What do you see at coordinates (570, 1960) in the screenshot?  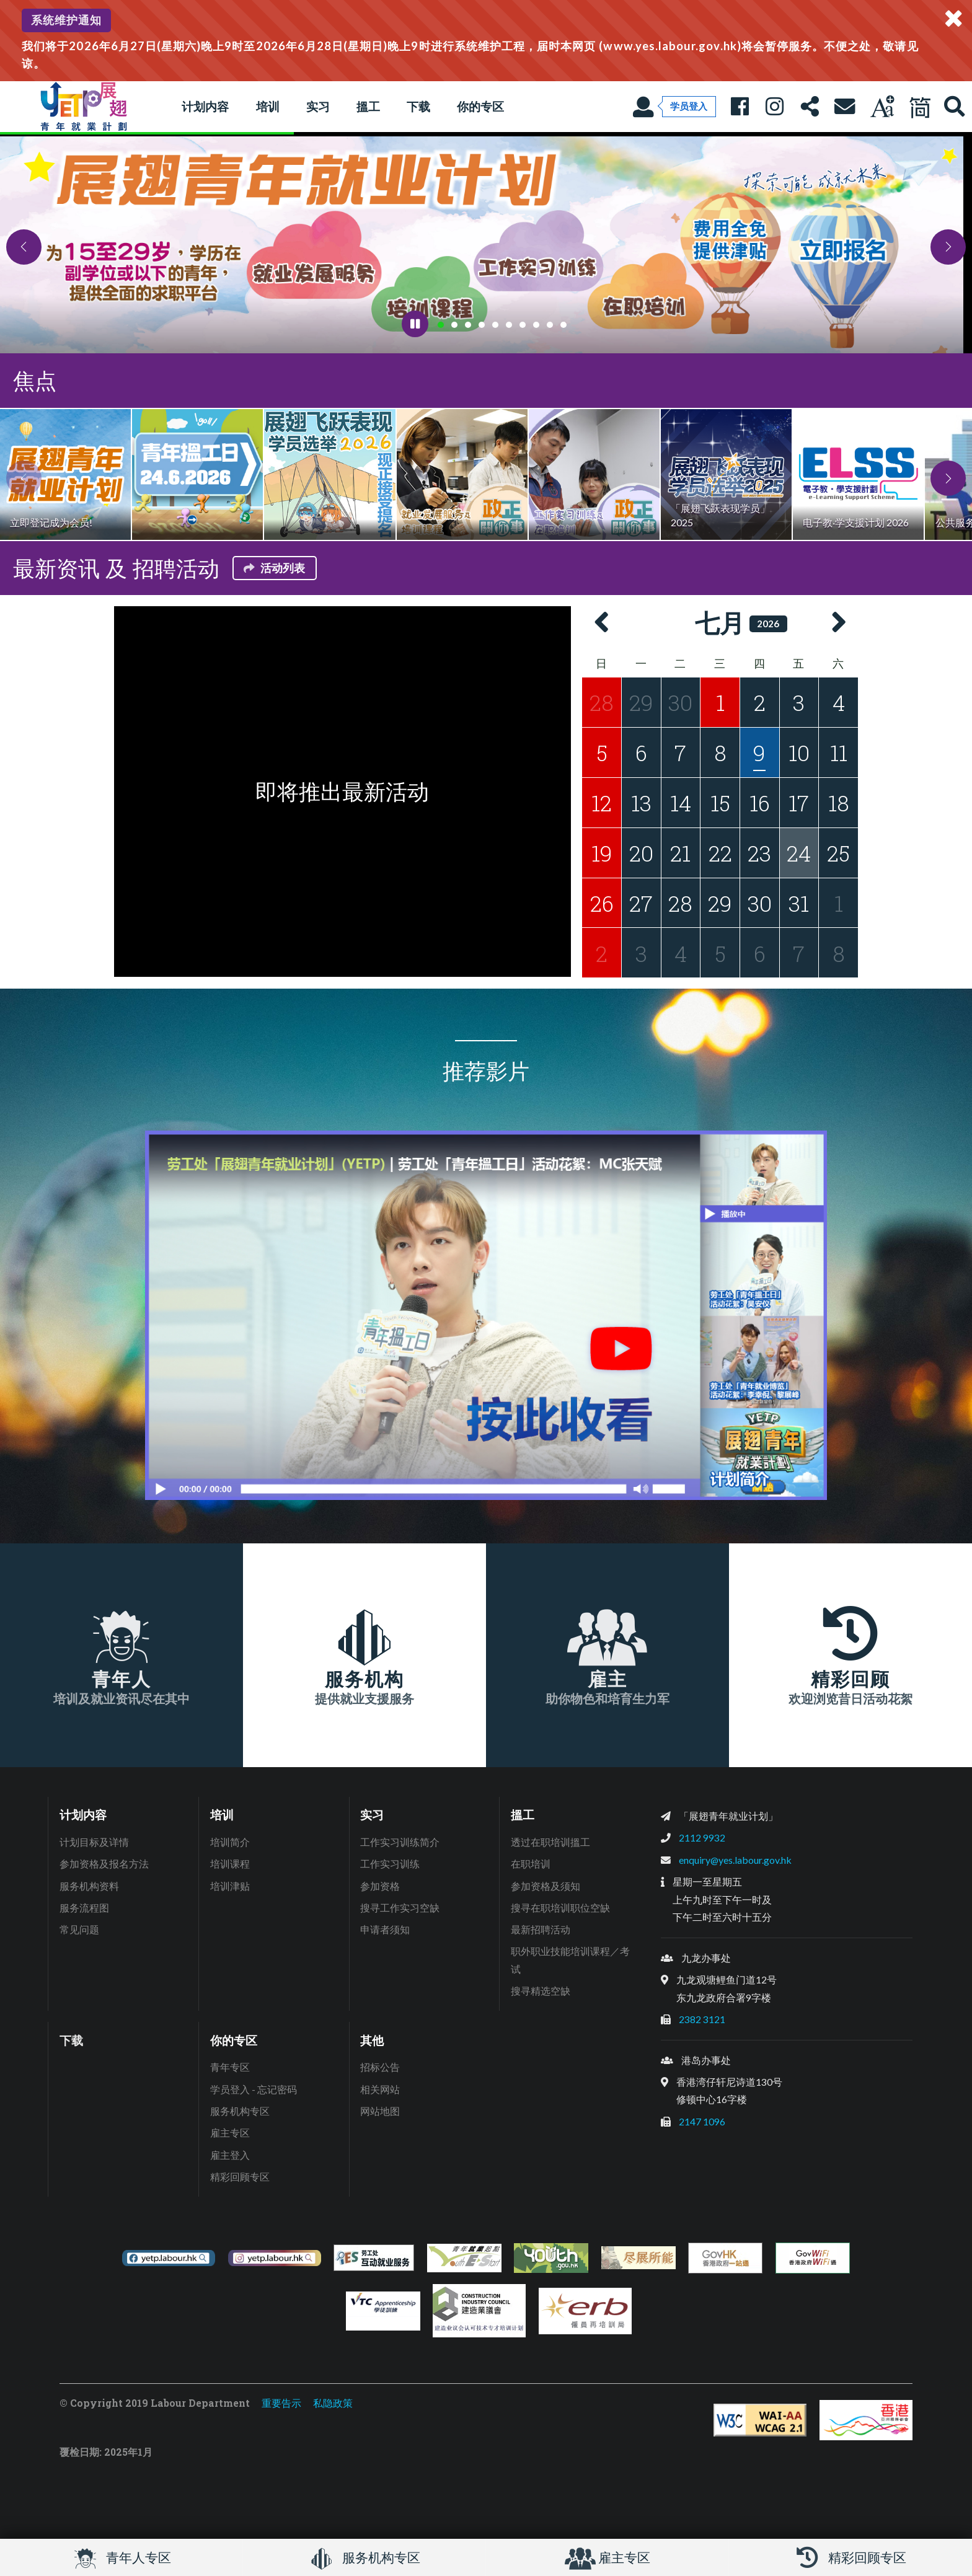 I see `职外职业技能培训课程／考试` at bounding box center [570, 1960].